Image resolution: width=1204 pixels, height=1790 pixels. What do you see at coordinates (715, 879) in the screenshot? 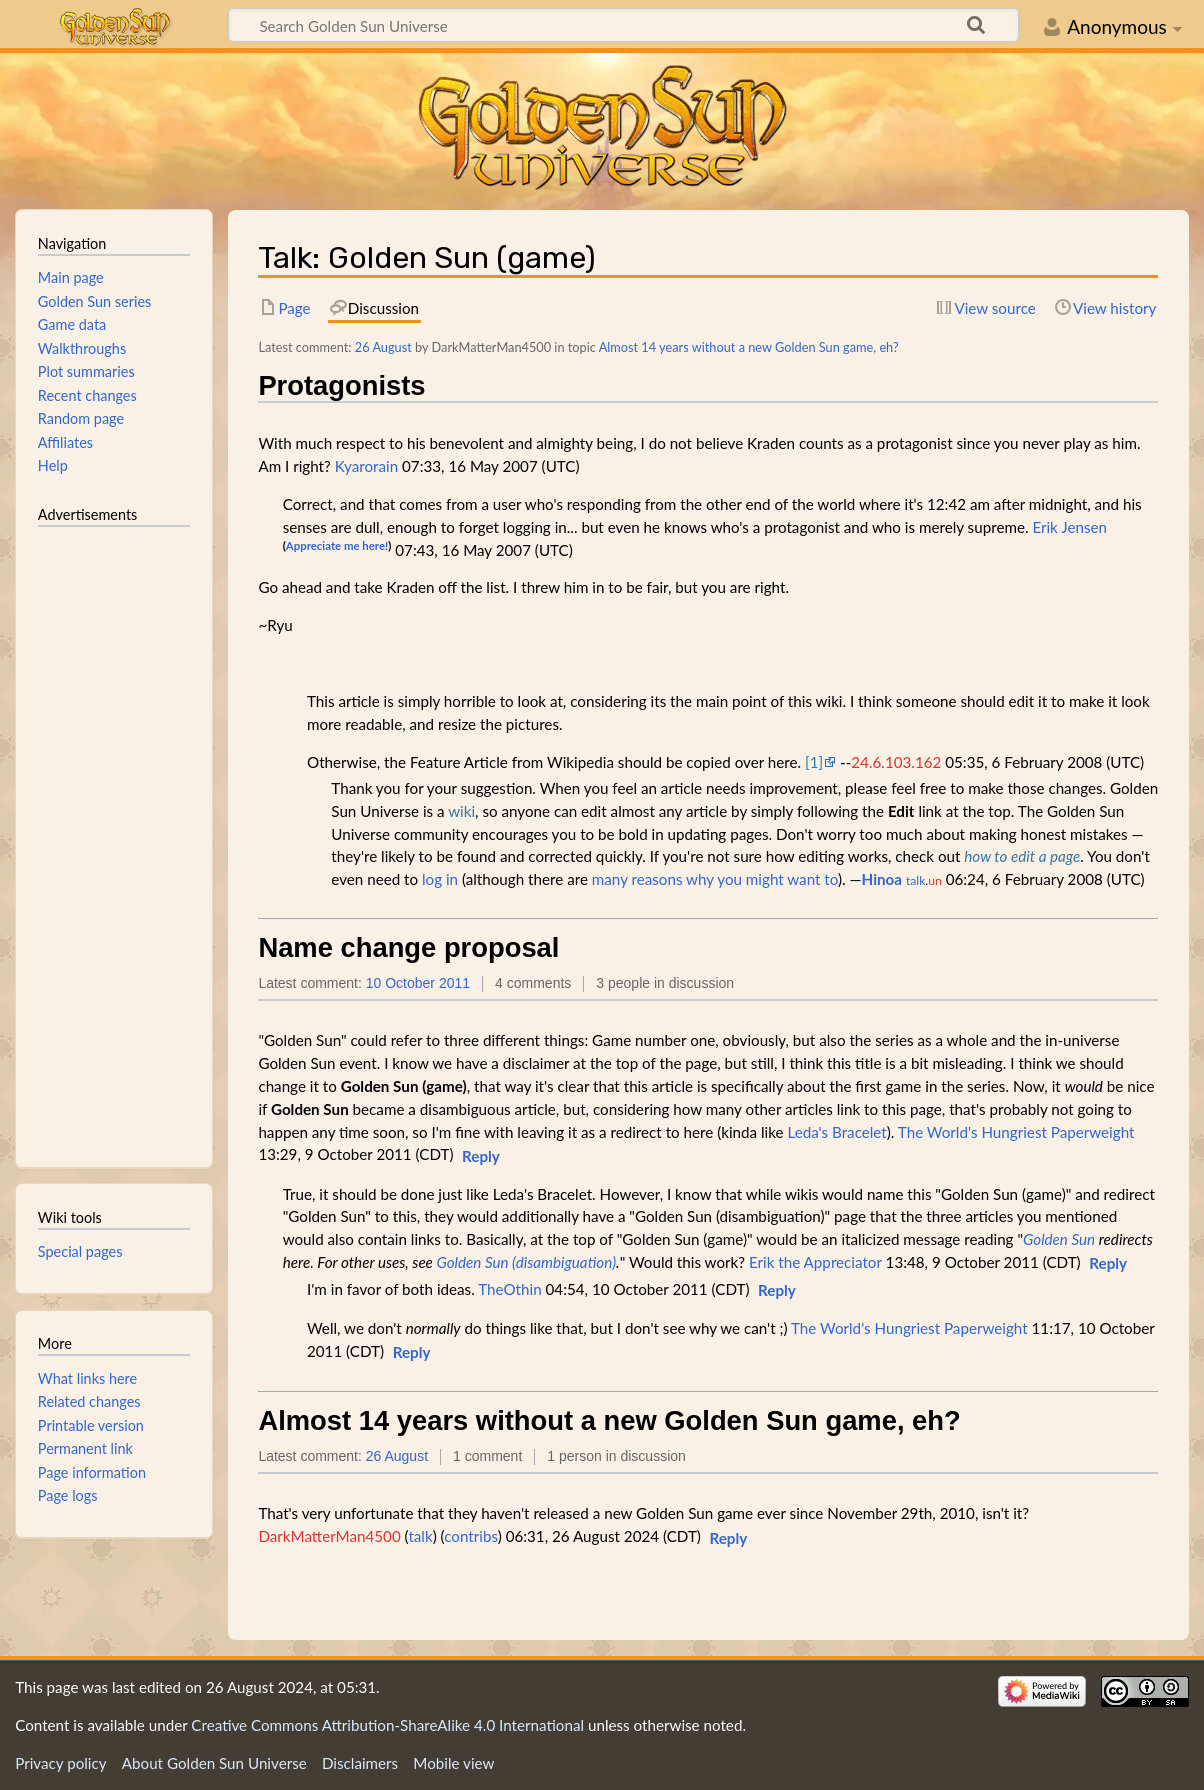
I see `many reasons why you might want to` at bounding box center [715, 879].